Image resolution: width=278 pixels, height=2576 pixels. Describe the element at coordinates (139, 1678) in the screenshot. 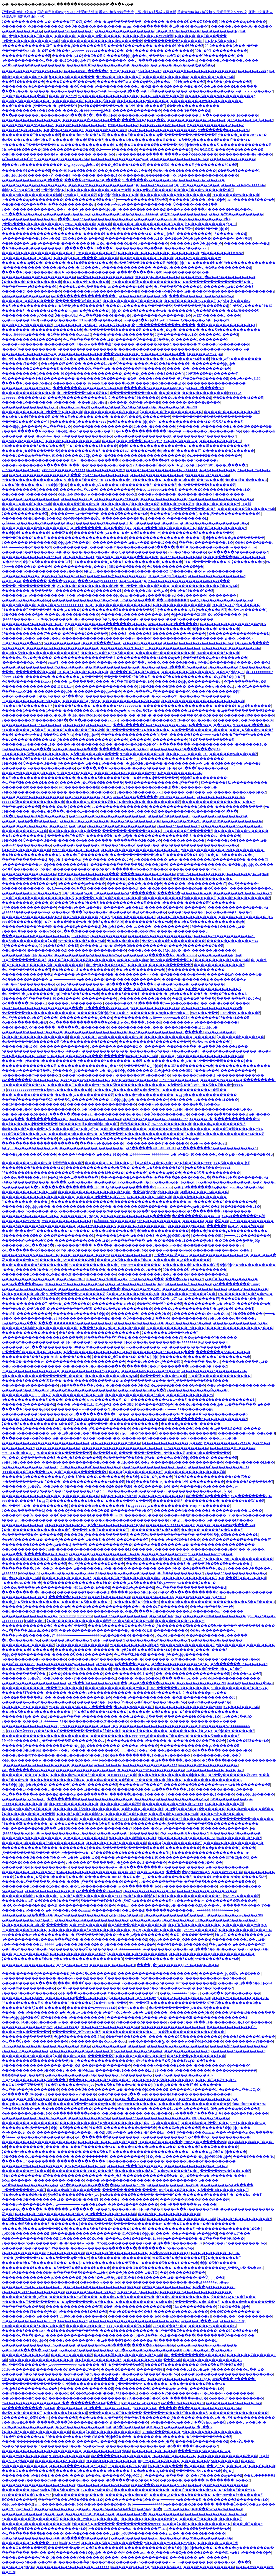

I see `��ɫ��Ƭ��ѹۿ���վ` at that location.